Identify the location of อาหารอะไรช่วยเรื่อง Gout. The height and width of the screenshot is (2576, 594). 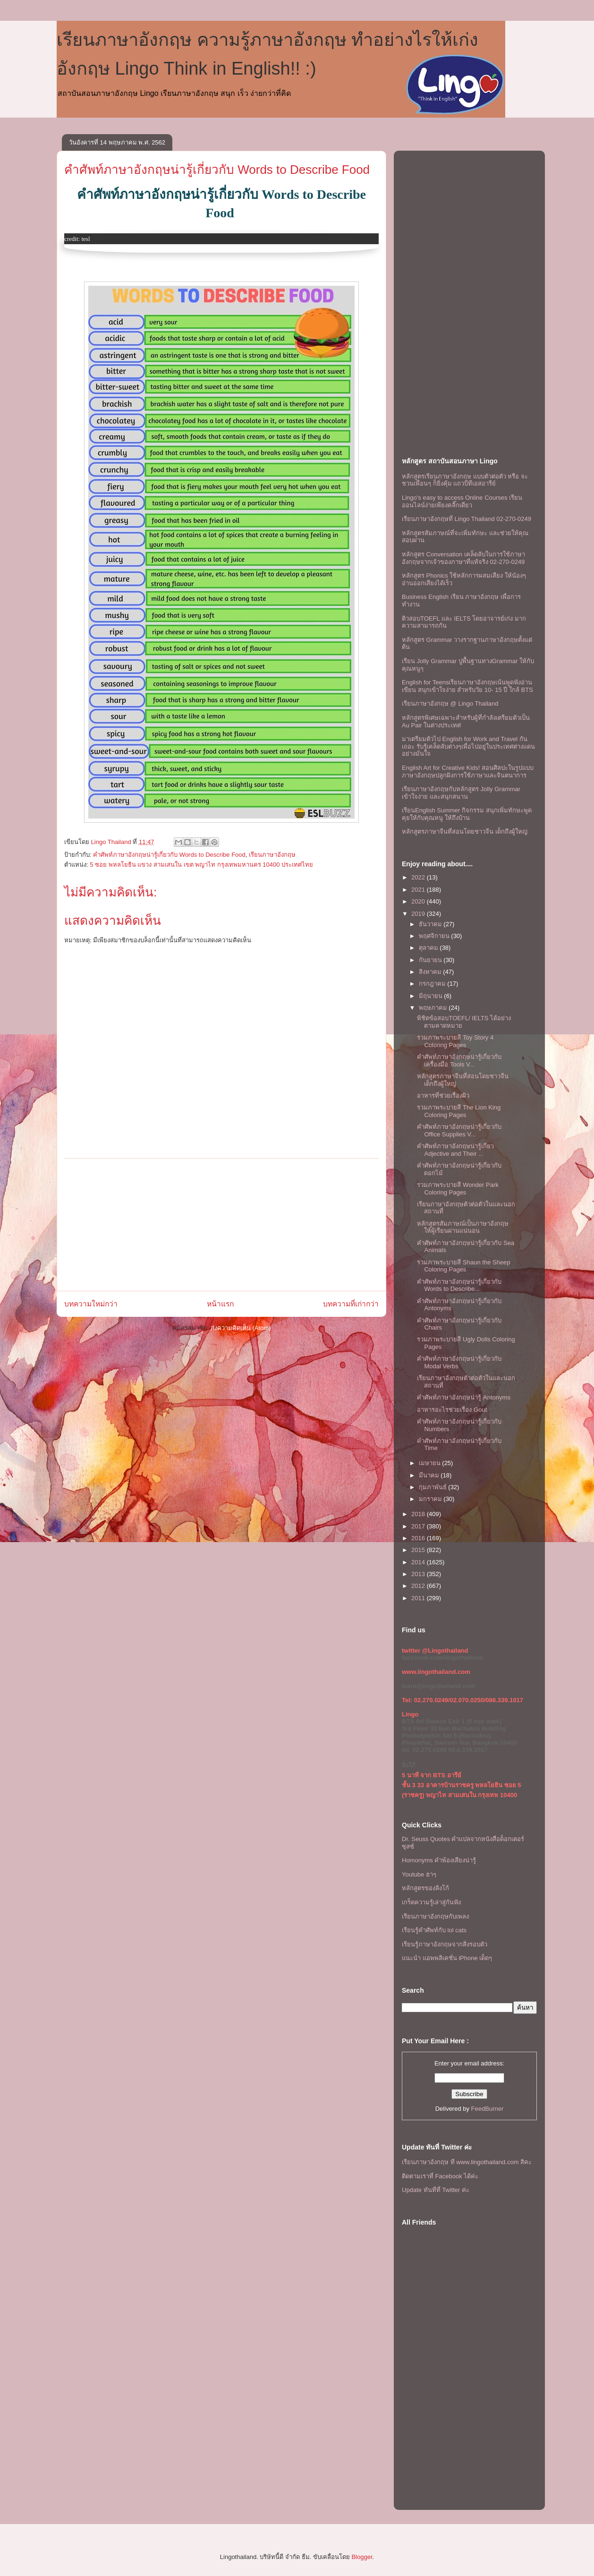
(452, 1409).